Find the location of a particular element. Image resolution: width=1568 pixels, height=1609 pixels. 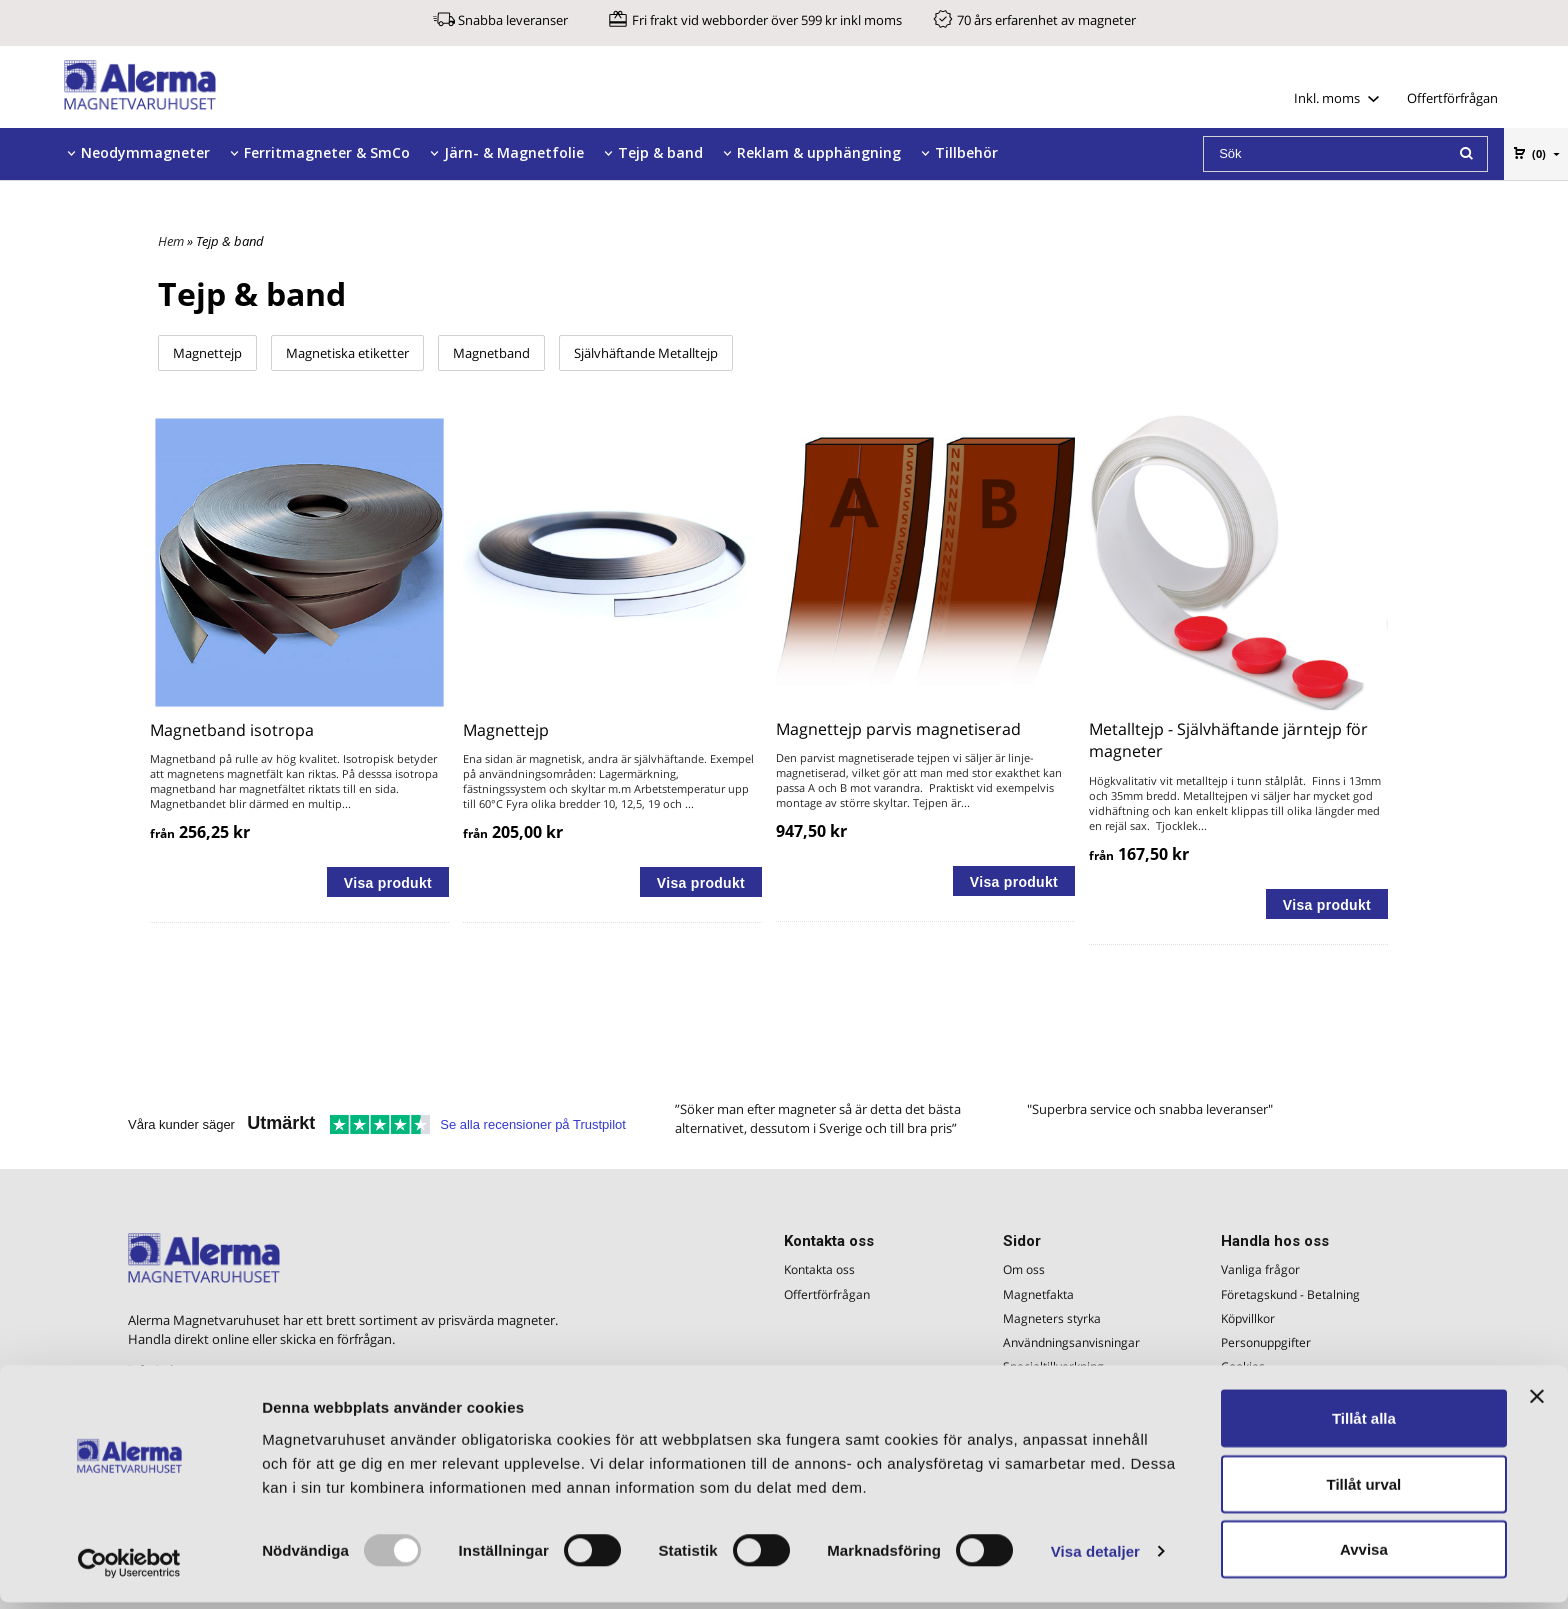

Neodymmagneter is located at coordinates (145, 152).